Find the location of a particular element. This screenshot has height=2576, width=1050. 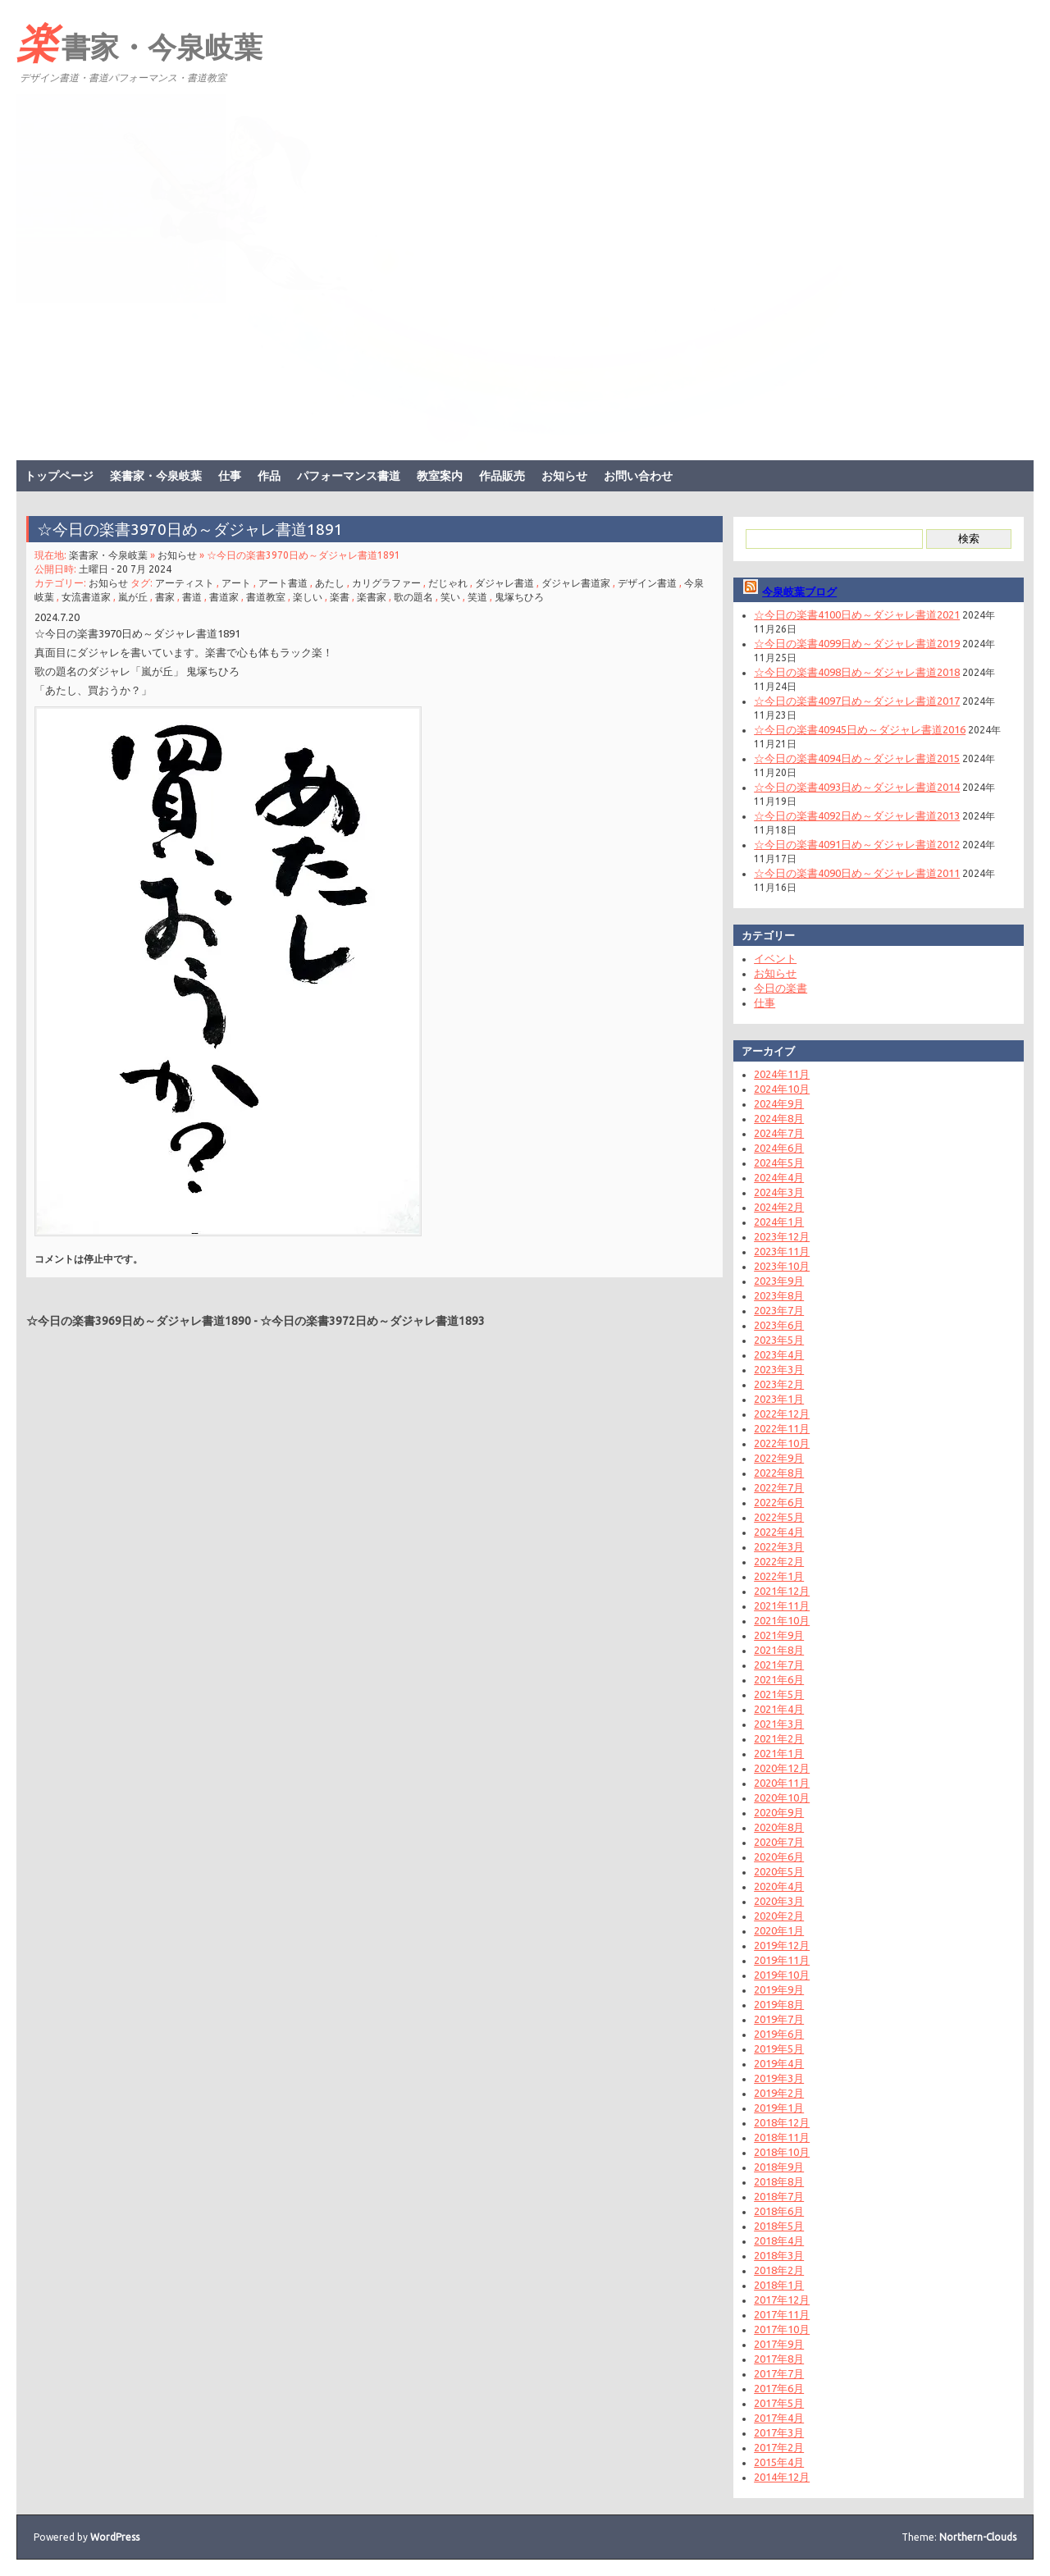

2023年2月 is located at coordinates (779, 1384).